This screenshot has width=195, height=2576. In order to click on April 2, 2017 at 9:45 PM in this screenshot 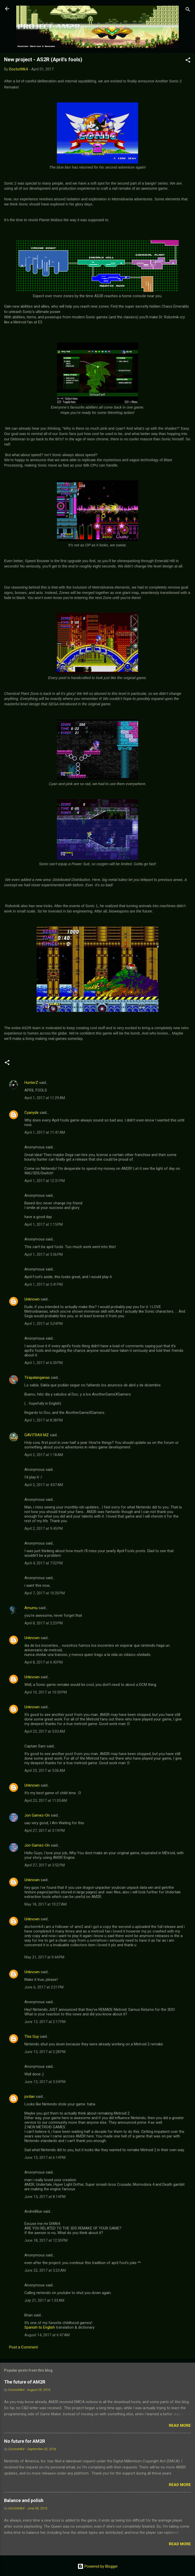, I will do `click(43, 1528)`.